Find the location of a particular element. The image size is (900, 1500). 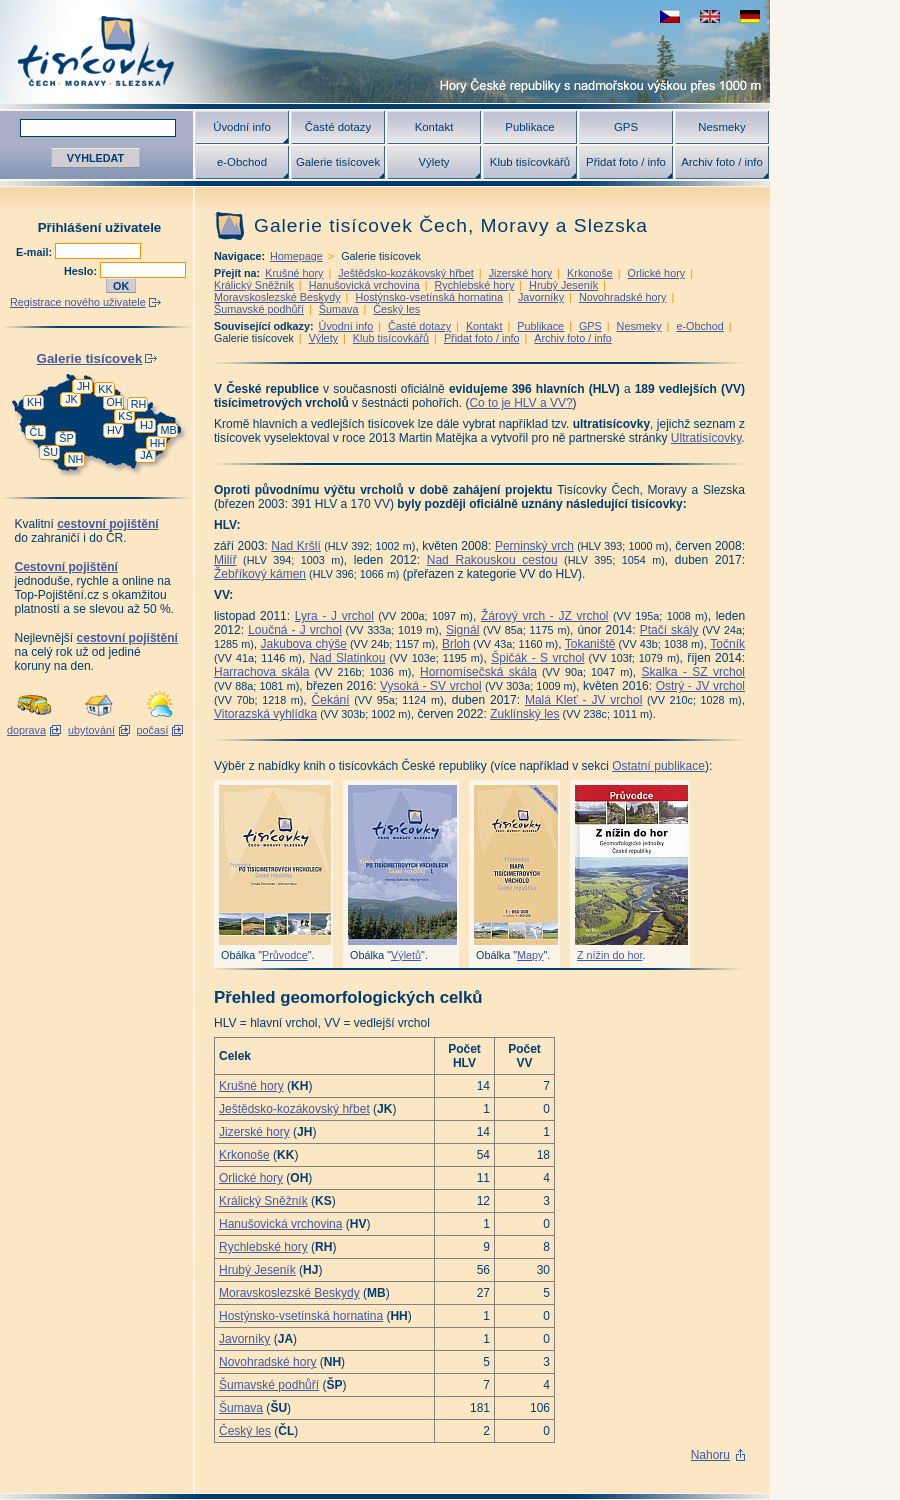

Heslo: is located at coordinates (82, 271).